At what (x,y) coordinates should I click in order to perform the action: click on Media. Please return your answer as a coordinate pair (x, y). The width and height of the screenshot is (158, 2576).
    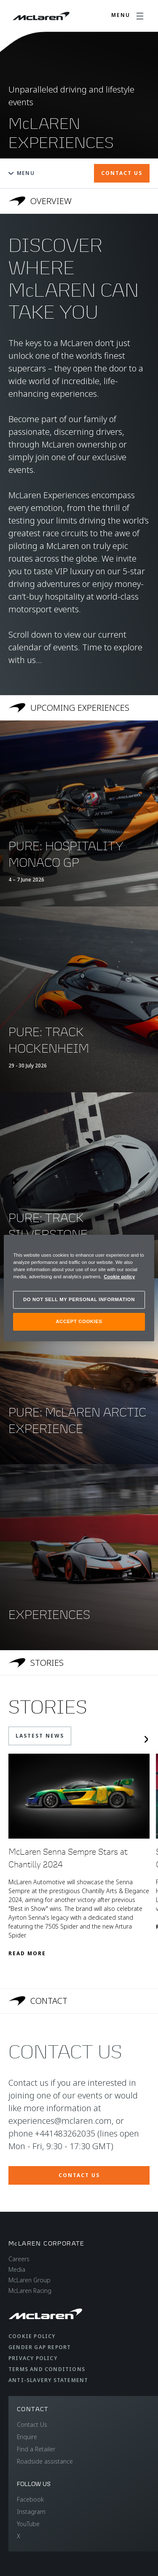
    Looking at the image, I should click on (16, 2269).